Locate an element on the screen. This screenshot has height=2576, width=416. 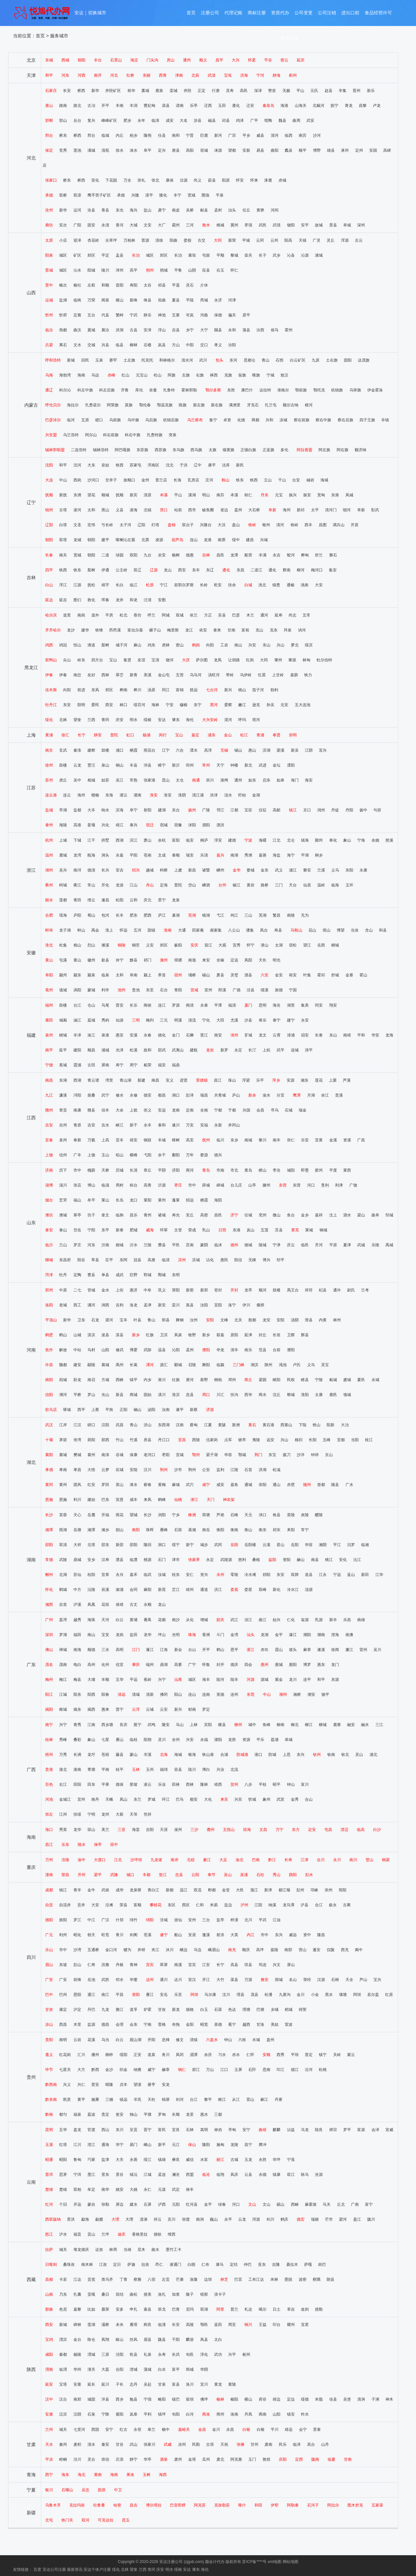
新民 is located at coordinates (240, 465).